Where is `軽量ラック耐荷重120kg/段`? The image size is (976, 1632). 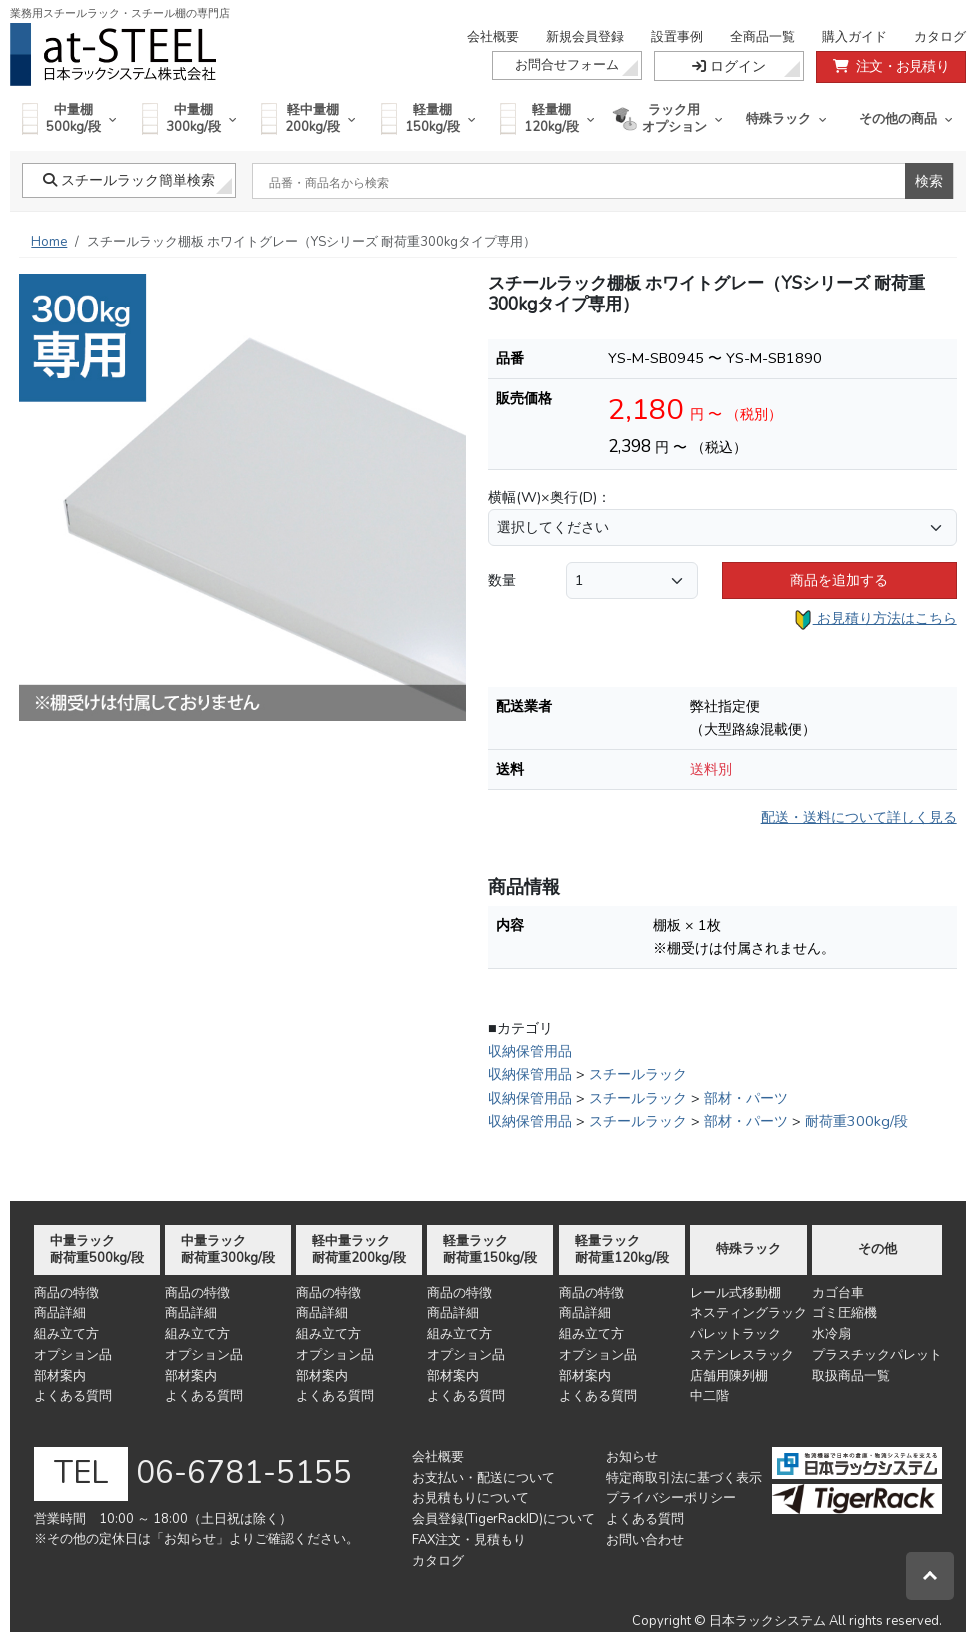 軽量ラック耐荷重120kg/段 is located at coordinates (622, 1250).